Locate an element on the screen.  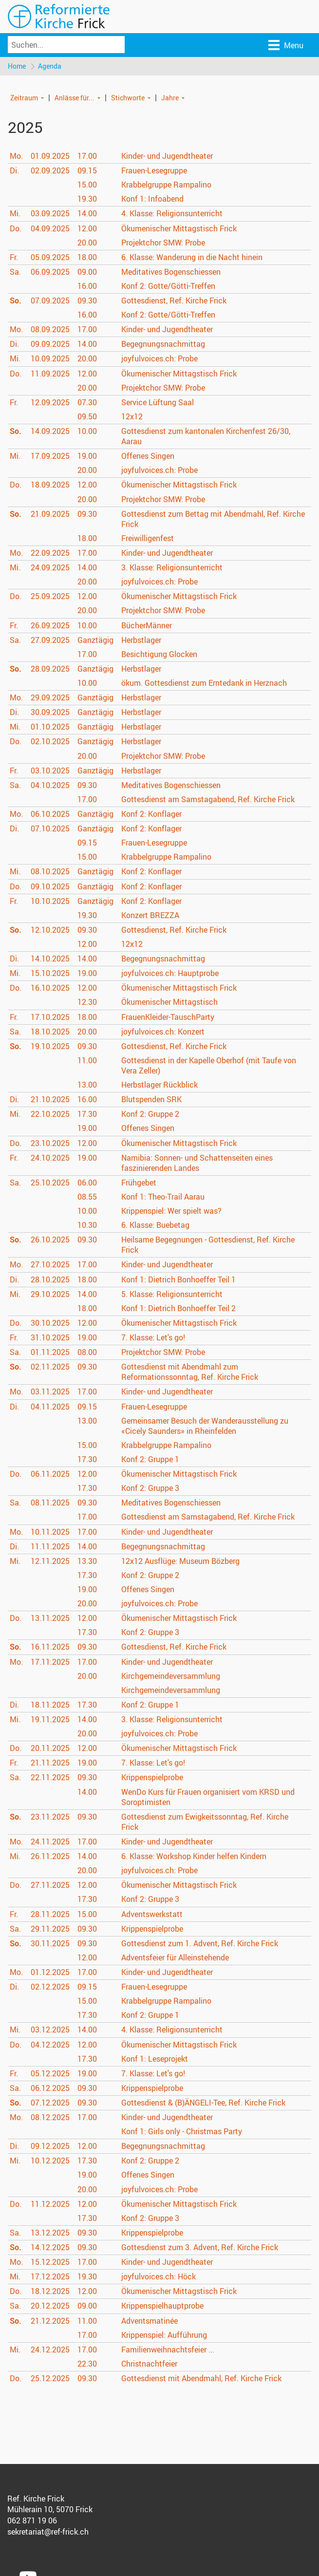
04.11. is located at coordinates (50, 1406).